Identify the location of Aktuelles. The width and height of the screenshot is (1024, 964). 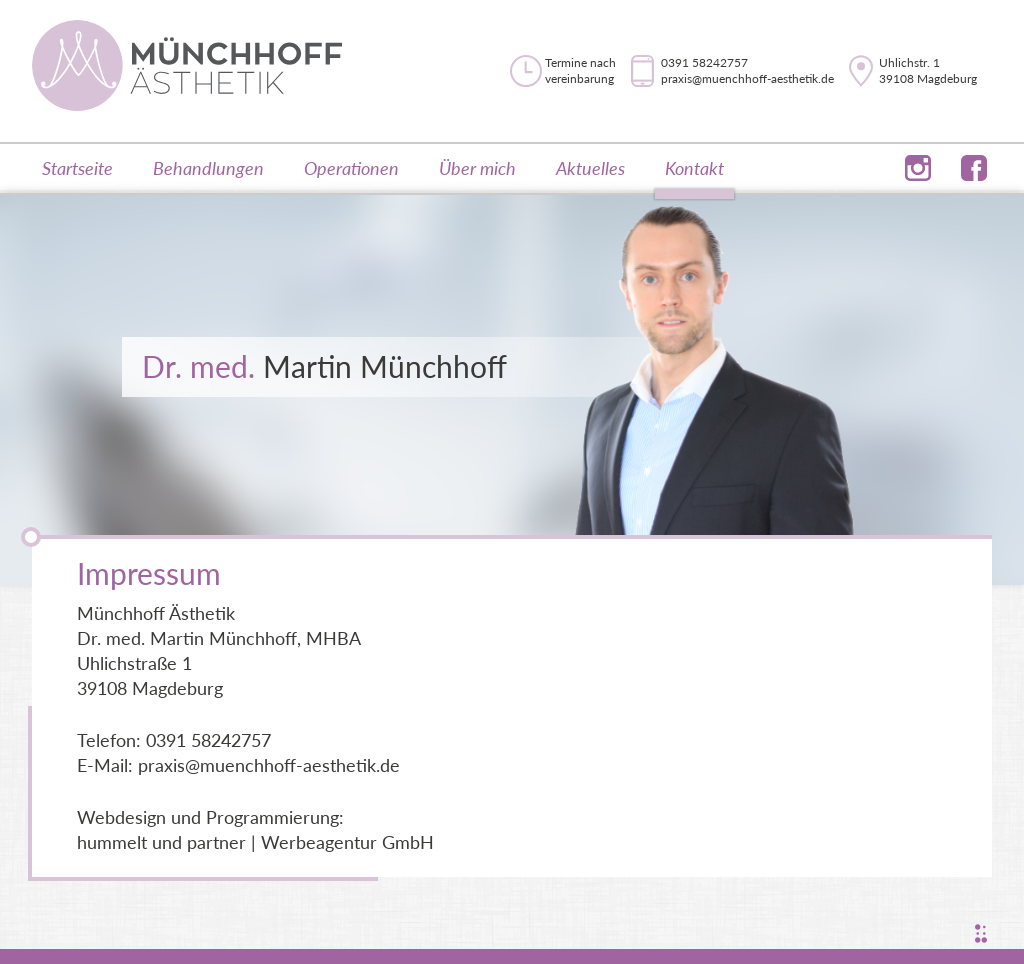
(590, 168).